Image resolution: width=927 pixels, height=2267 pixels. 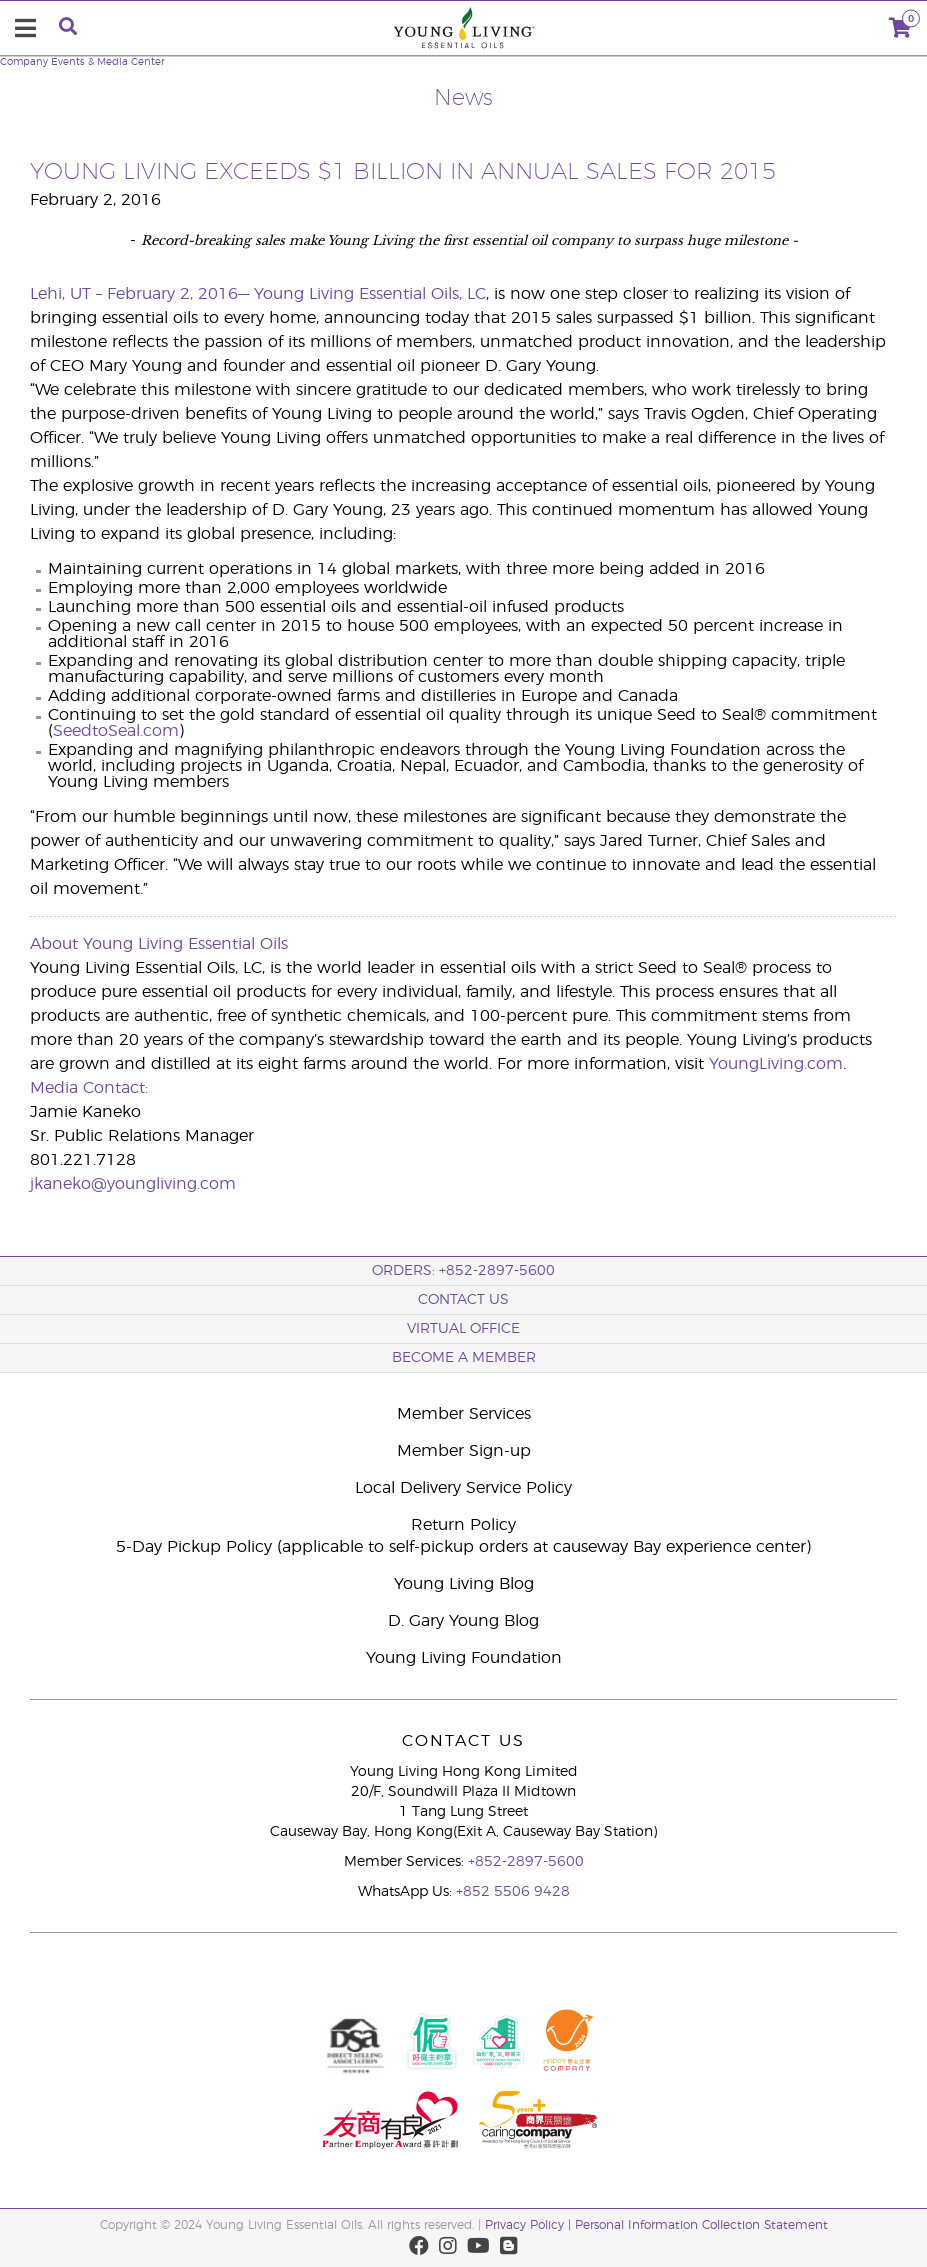 What do you see at coordinates (370, 294) in the screenshot?
I see `Young Living Essential Oils, LC` at bounding box center [370, 294].